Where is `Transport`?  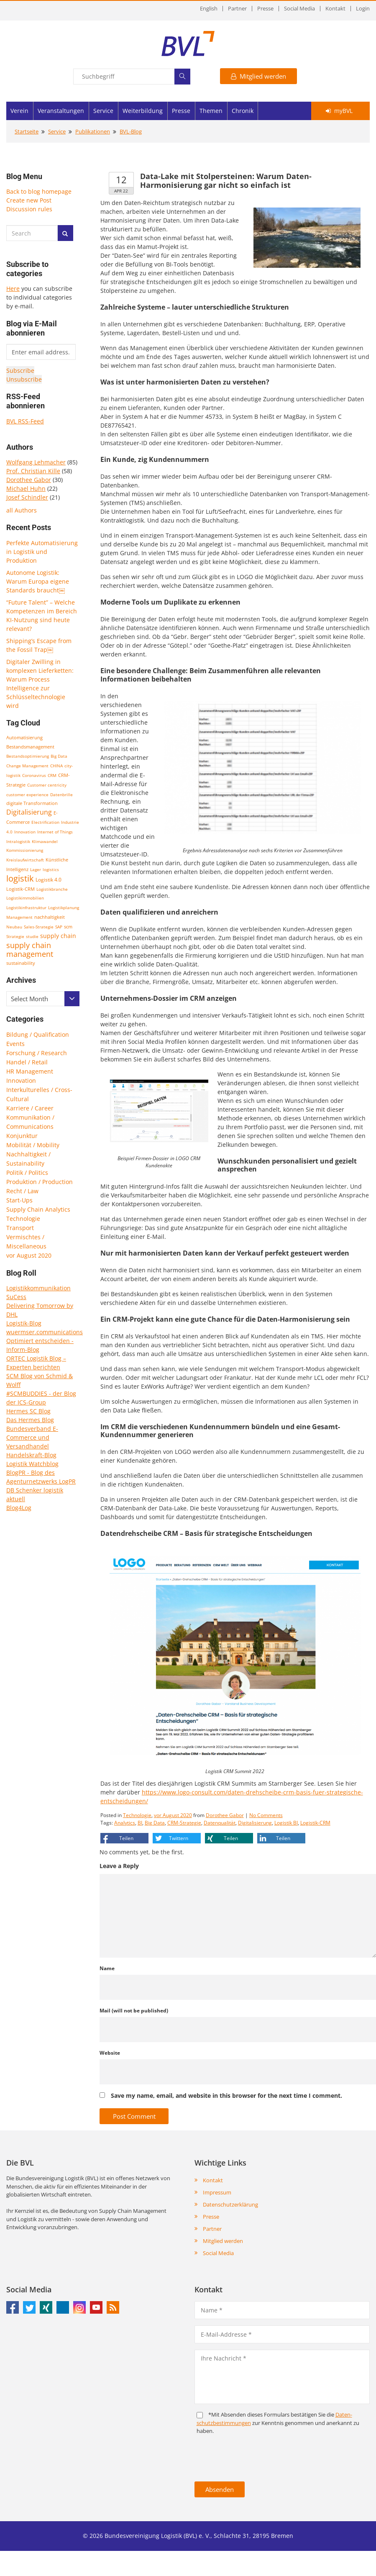 Transport is located at coordinates (20, 1228).